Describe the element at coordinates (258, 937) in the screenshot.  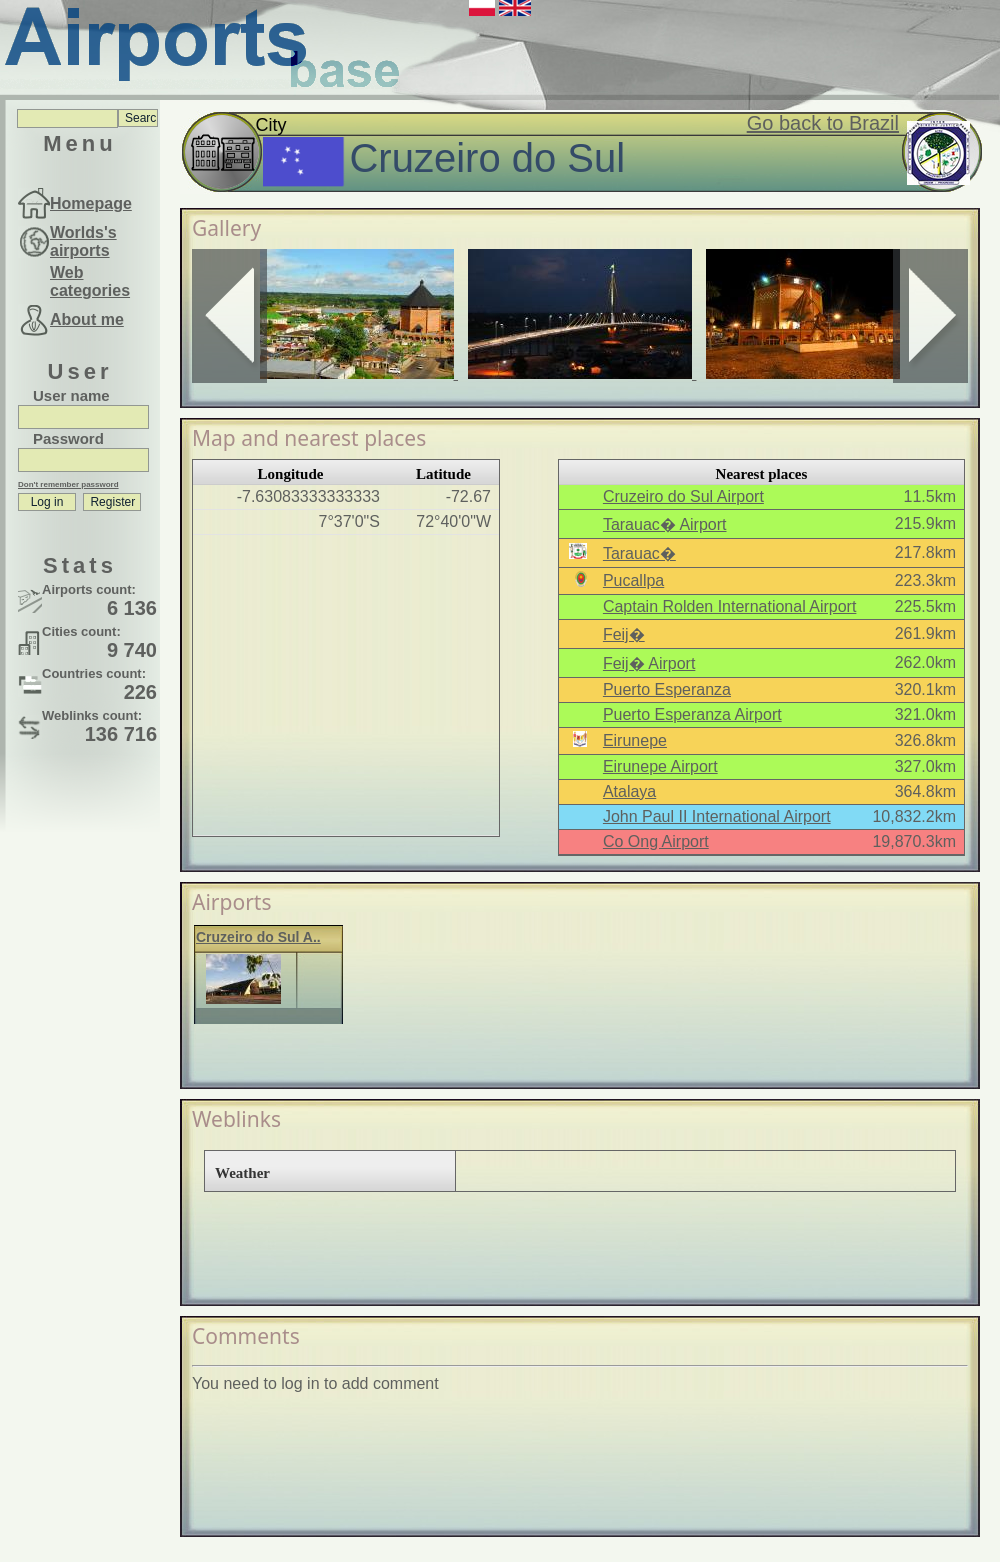
I see `Cruzeiro do Sul A..` at that location.